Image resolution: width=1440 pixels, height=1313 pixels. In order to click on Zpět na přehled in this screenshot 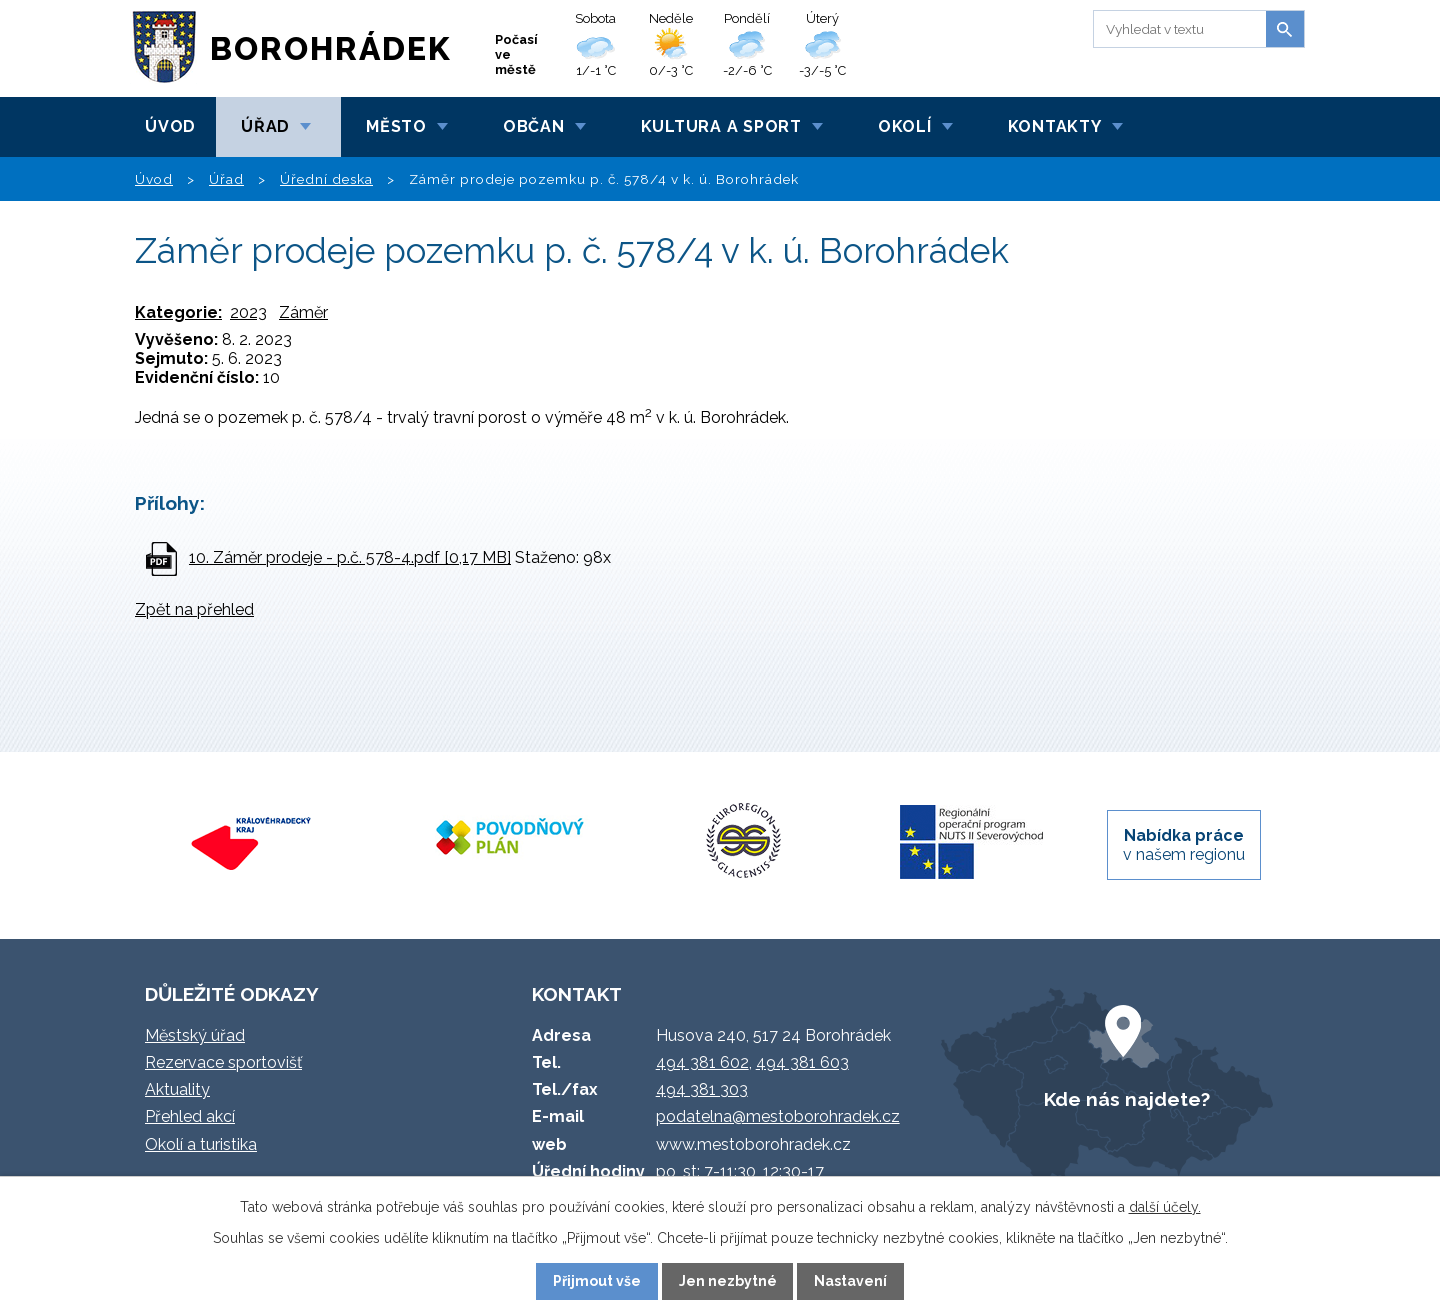, I will do `click(194, 609)`.